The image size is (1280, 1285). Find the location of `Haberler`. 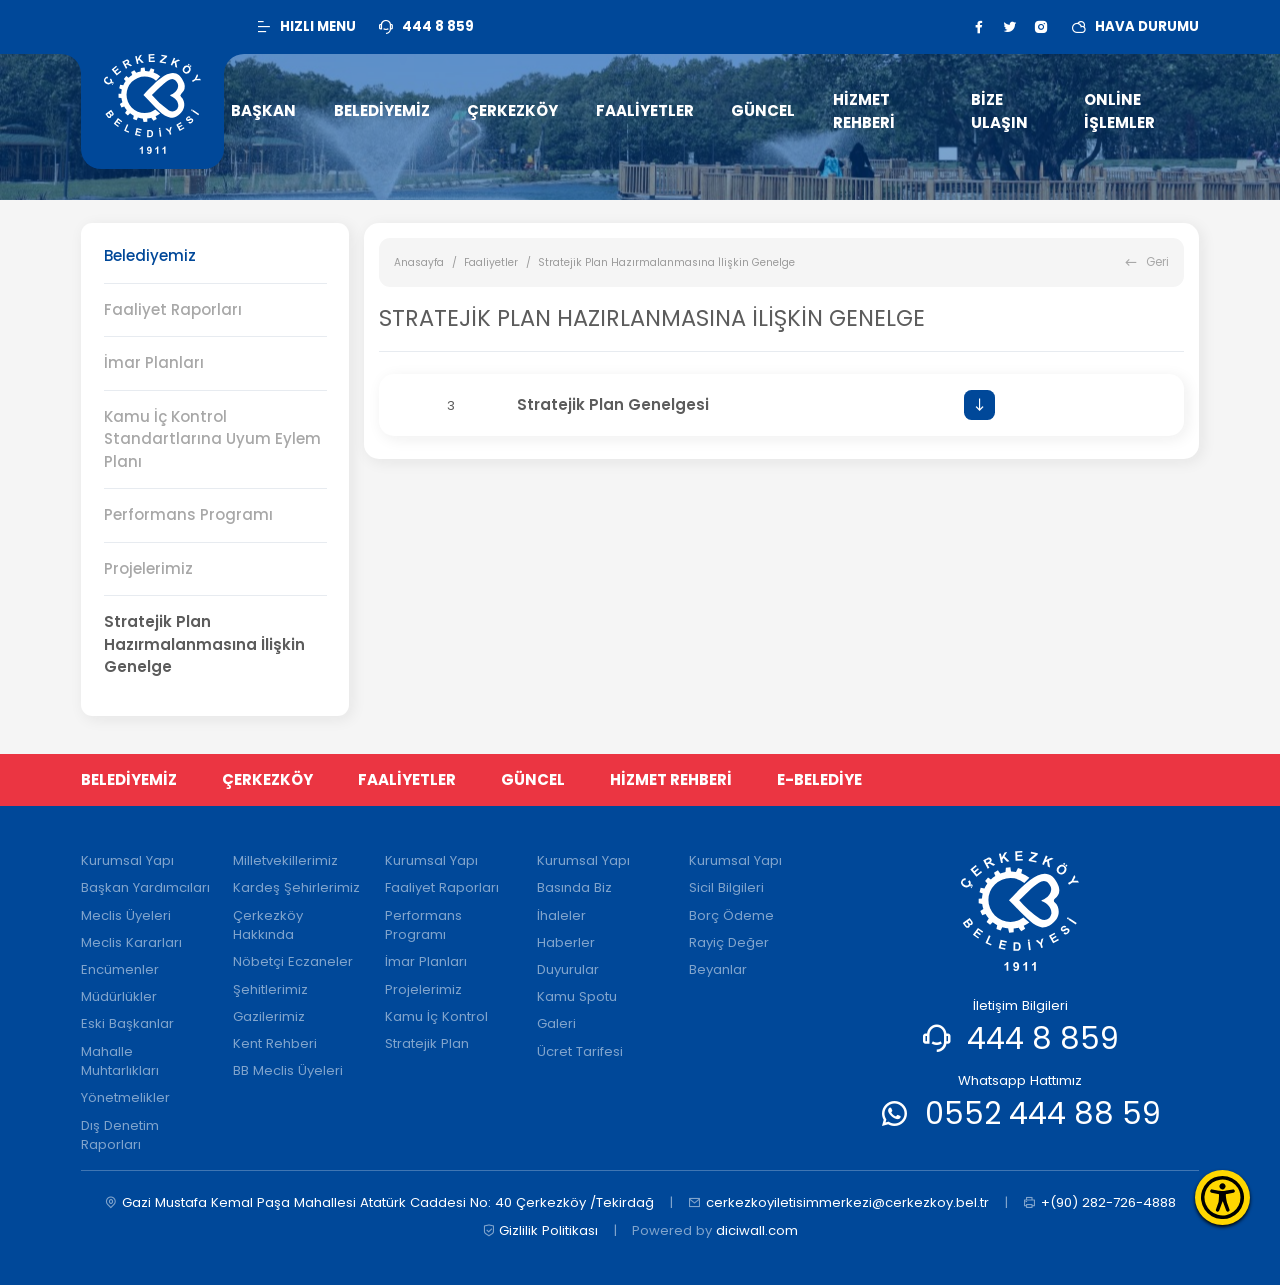

Haberler is located at coordinates (566, 942).